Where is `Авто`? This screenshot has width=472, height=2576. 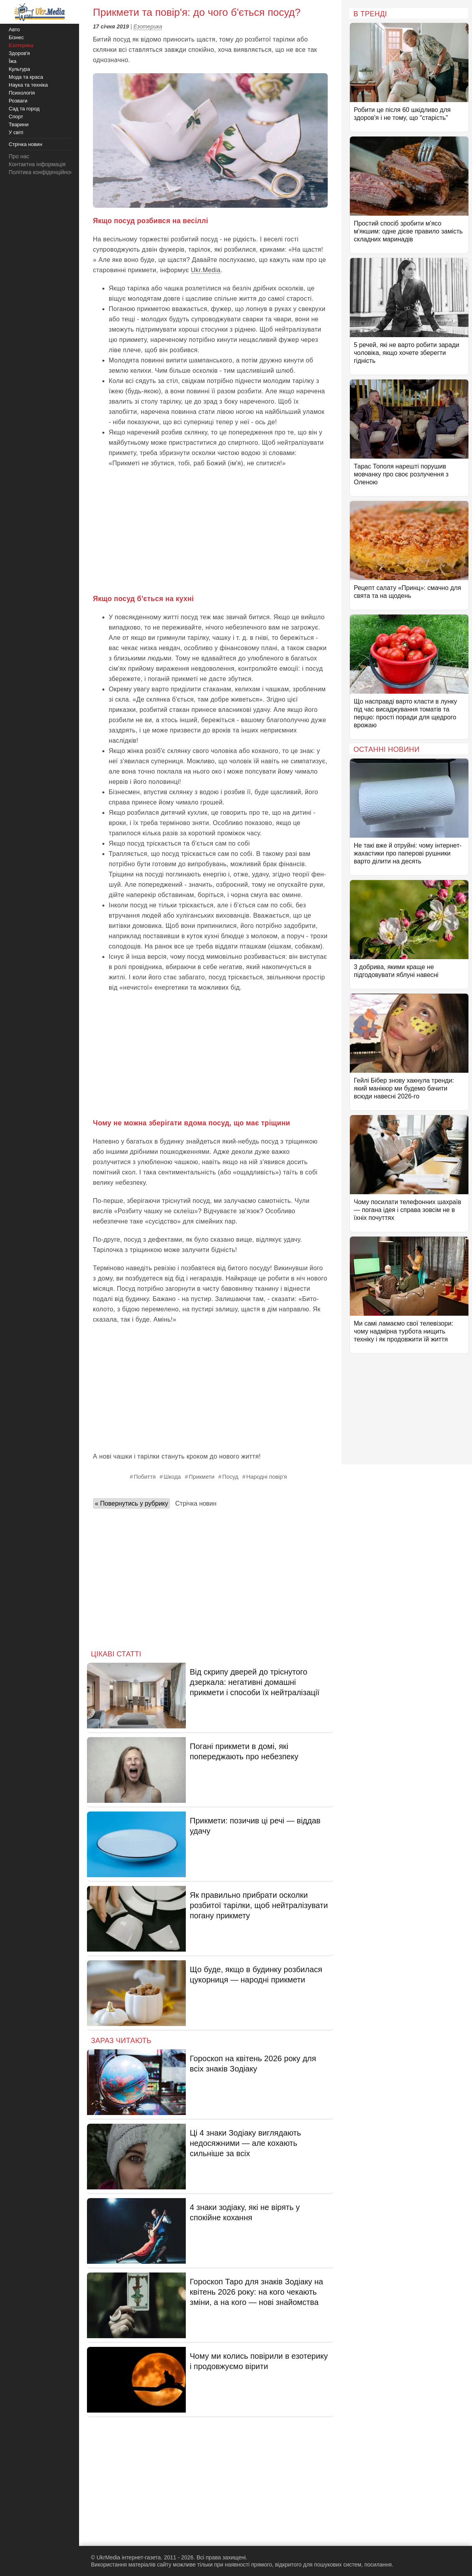
Авто is located at coordinates (14, 29).